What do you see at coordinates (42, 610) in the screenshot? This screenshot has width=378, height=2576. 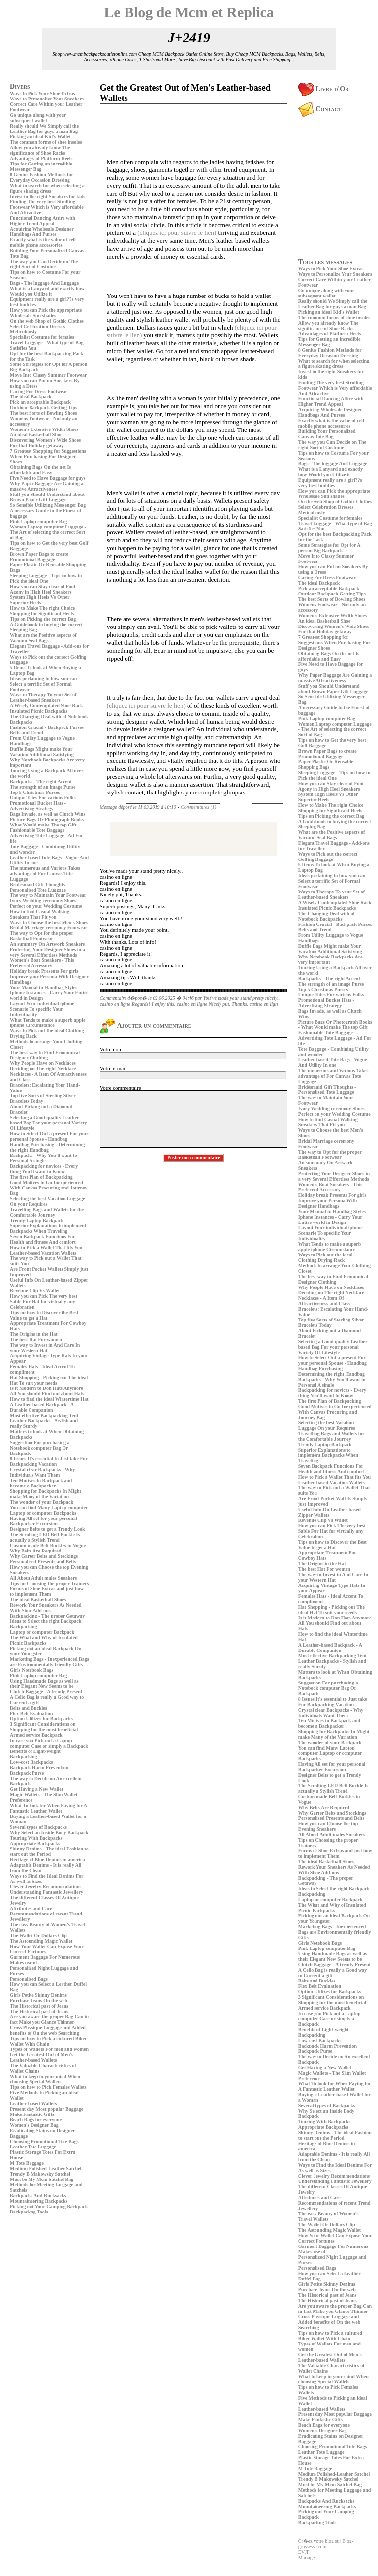 I see `How to Make The right Choice Shopping for Significant Heels` at bounding box center [42, 610].